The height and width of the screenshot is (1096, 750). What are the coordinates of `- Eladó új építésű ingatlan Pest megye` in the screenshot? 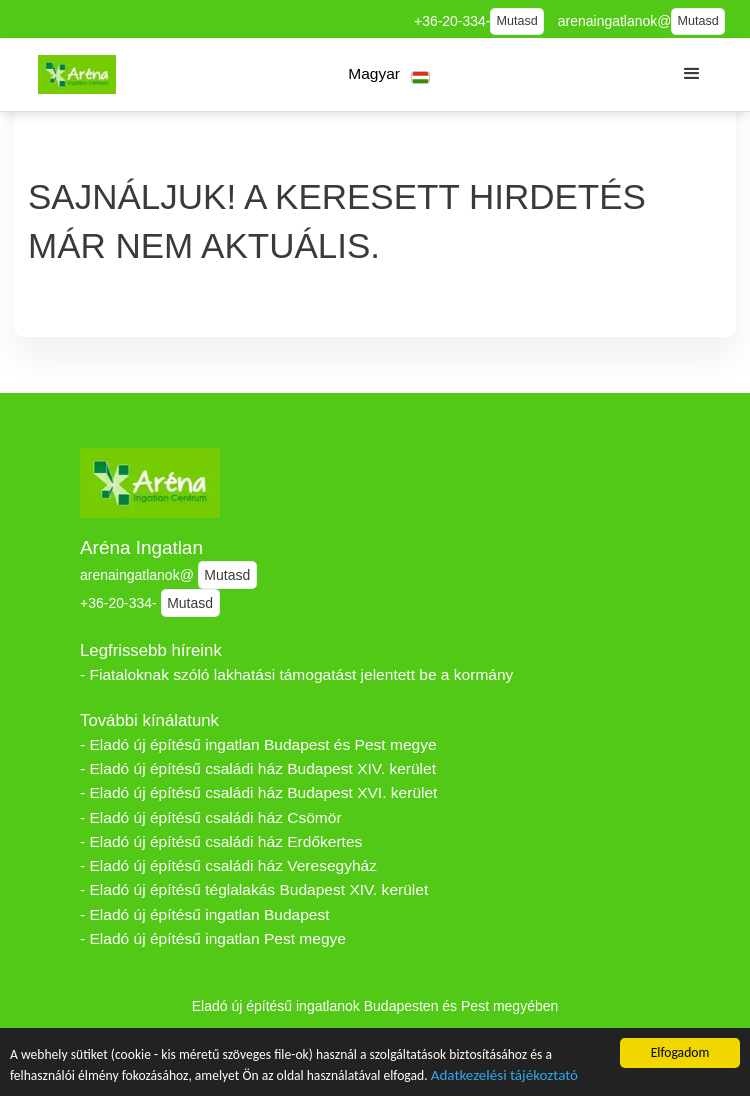 It's located at (213, 938).